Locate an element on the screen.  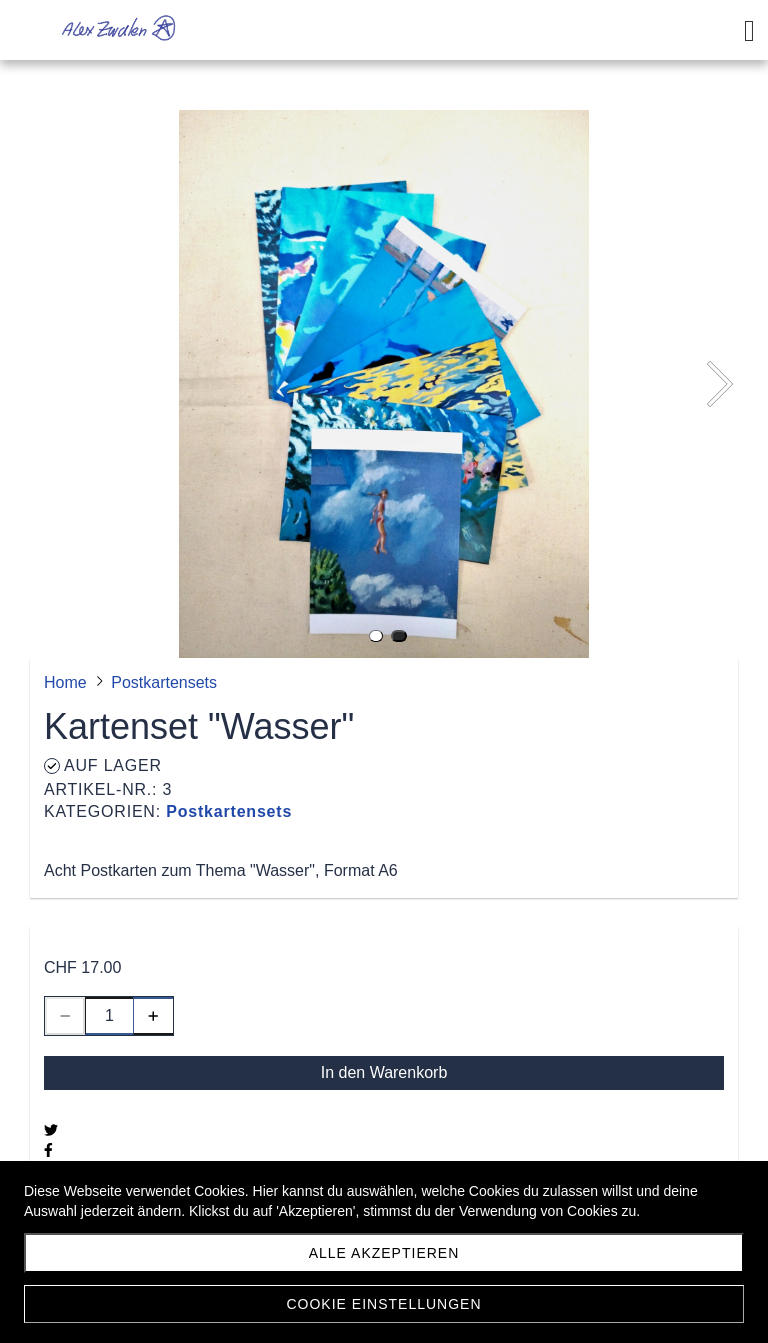
Cookie Einstellungen is located at coordinates (383, 1304).